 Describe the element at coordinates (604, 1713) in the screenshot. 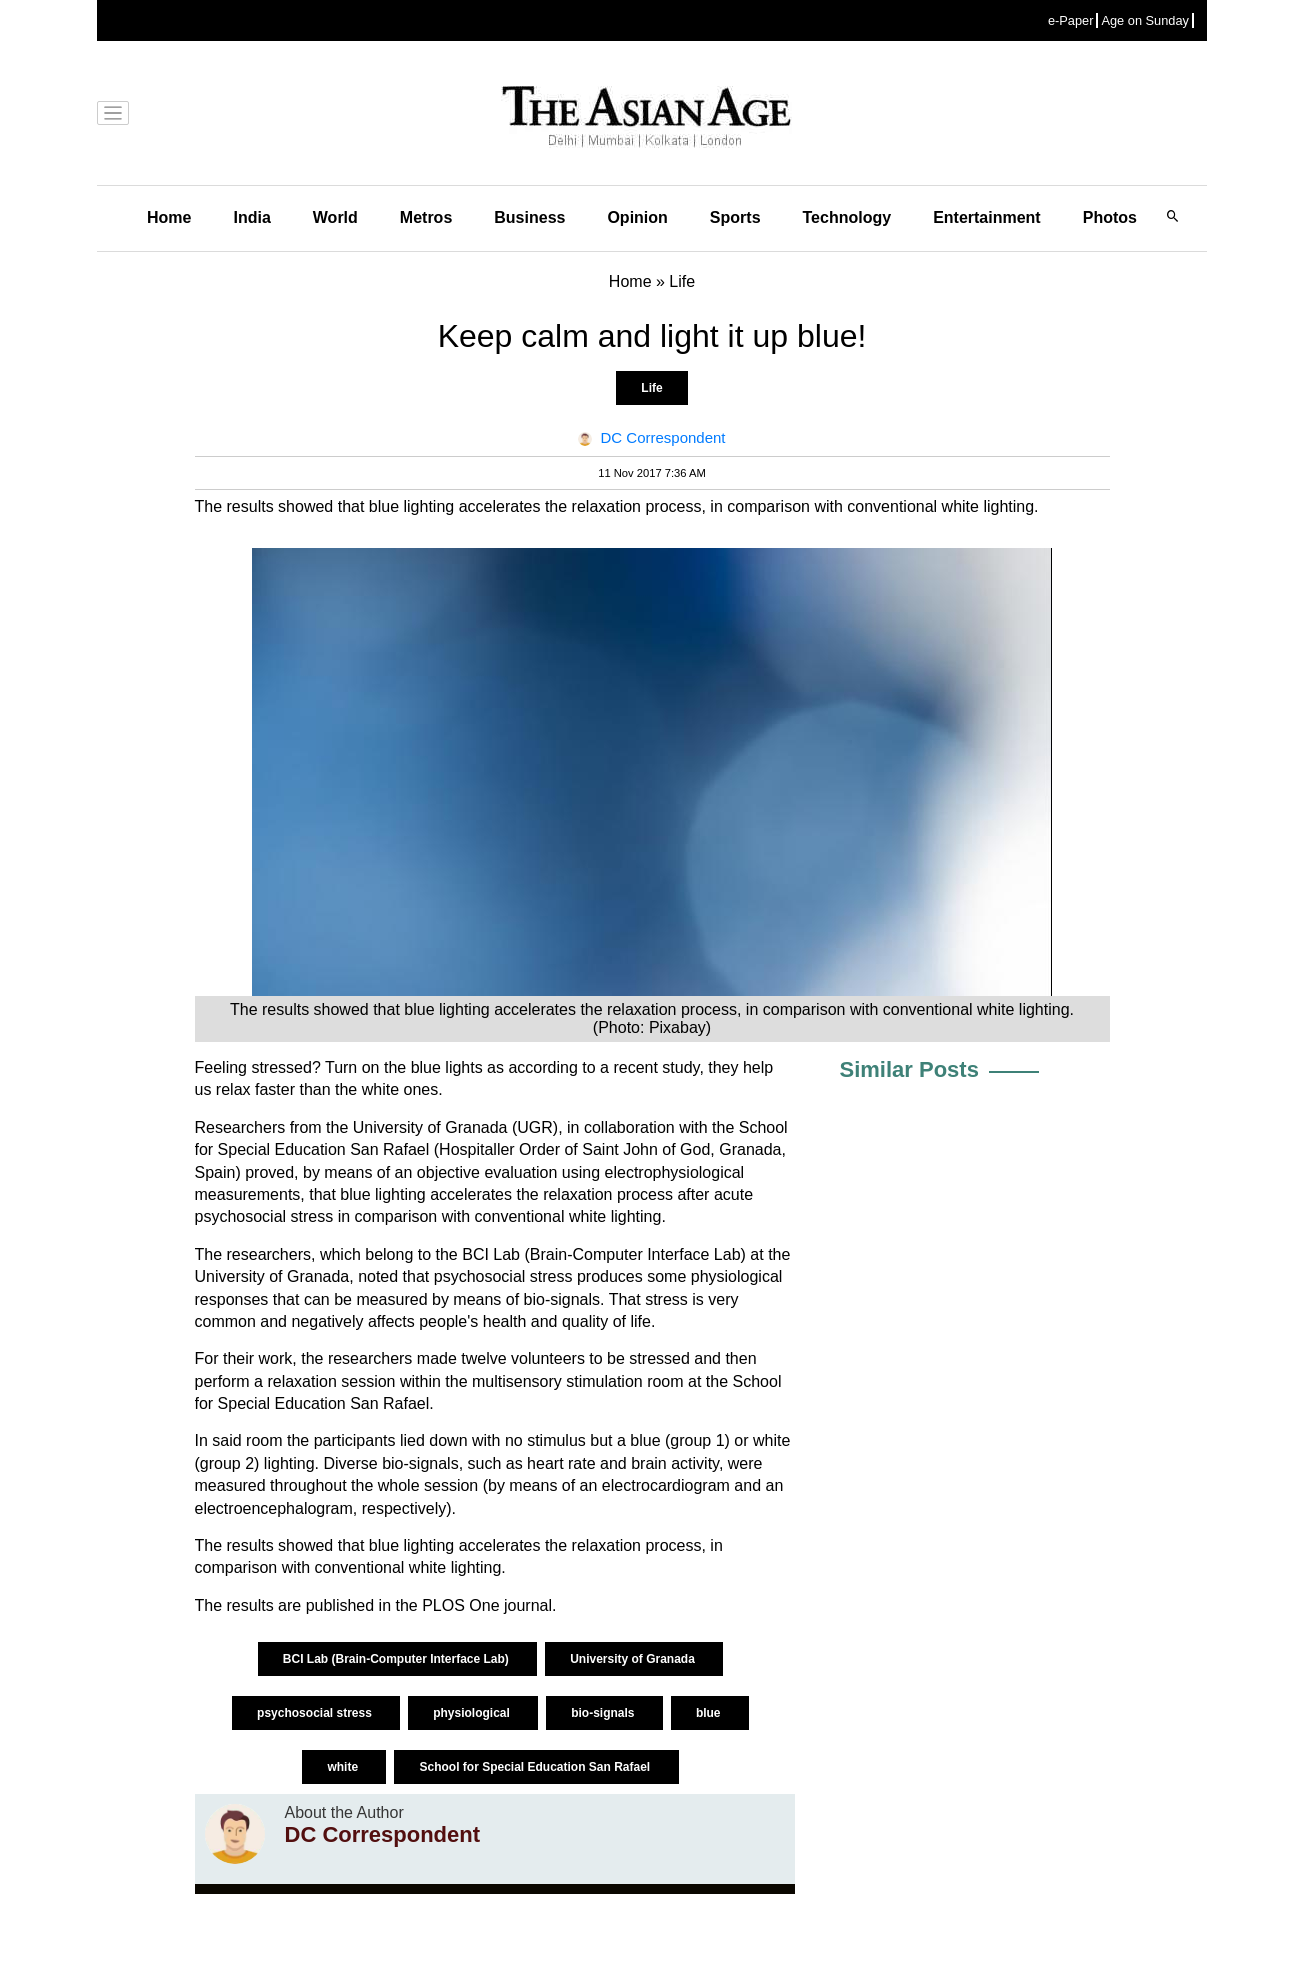

I see `bio-signals` at that location.